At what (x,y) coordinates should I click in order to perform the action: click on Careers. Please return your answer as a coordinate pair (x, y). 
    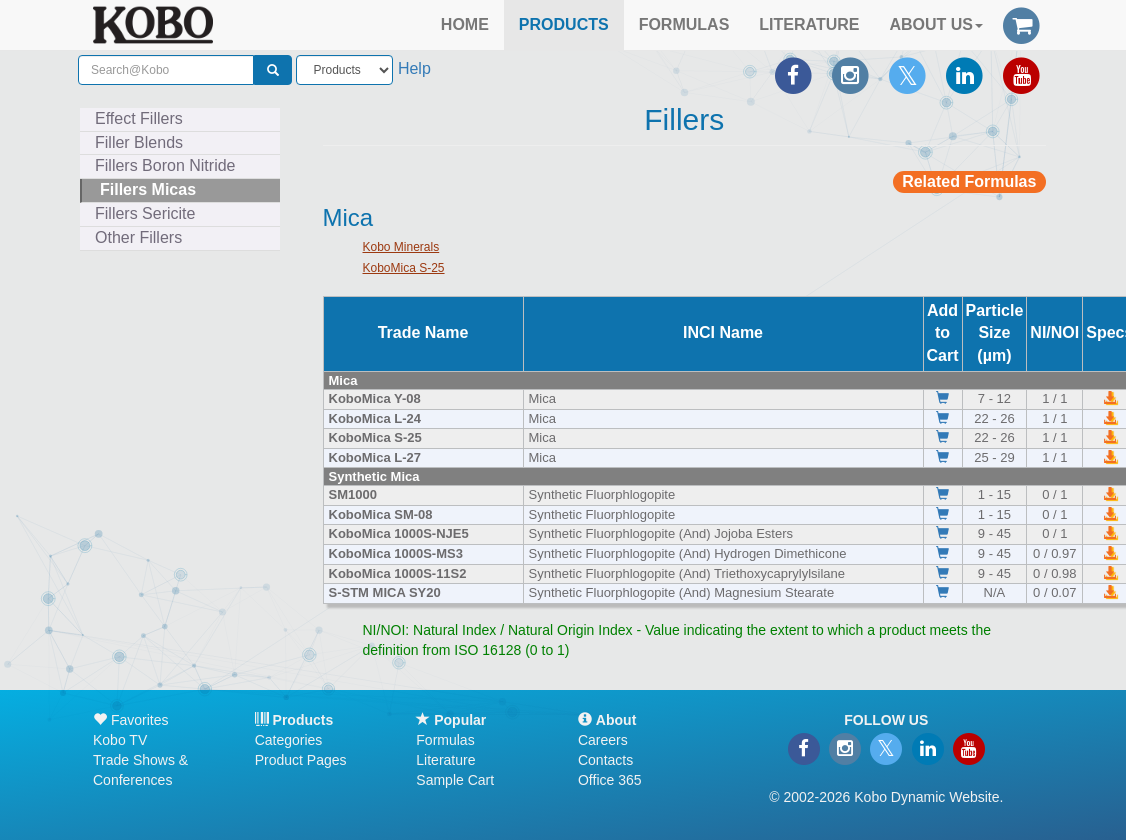
    Looking at the image, I should click on (603, 740).